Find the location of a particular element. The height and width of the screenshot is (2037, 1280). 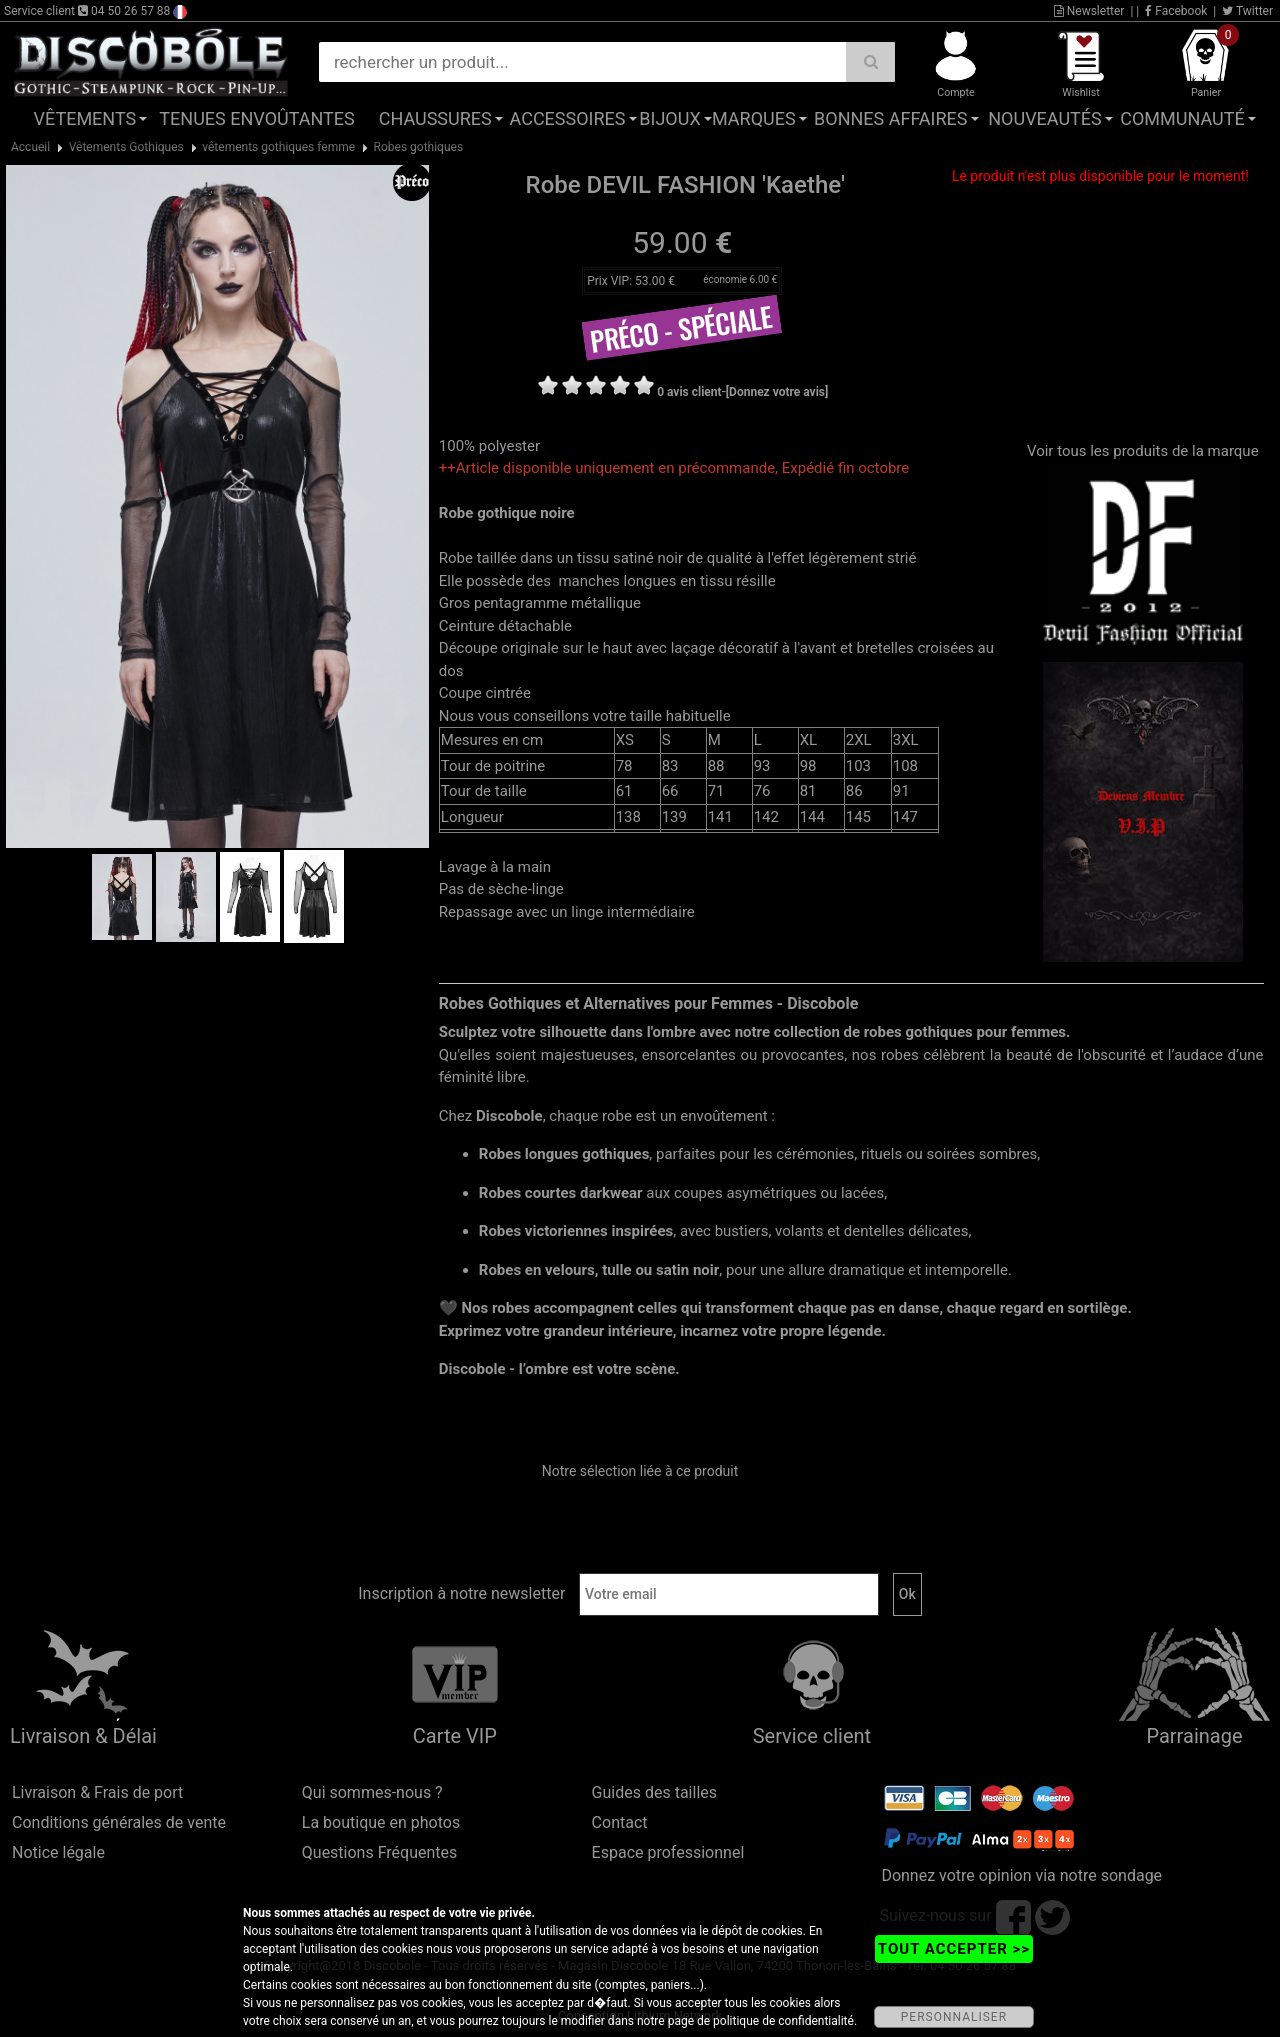

La boutique en photos is located at coordinates (381, 1822).